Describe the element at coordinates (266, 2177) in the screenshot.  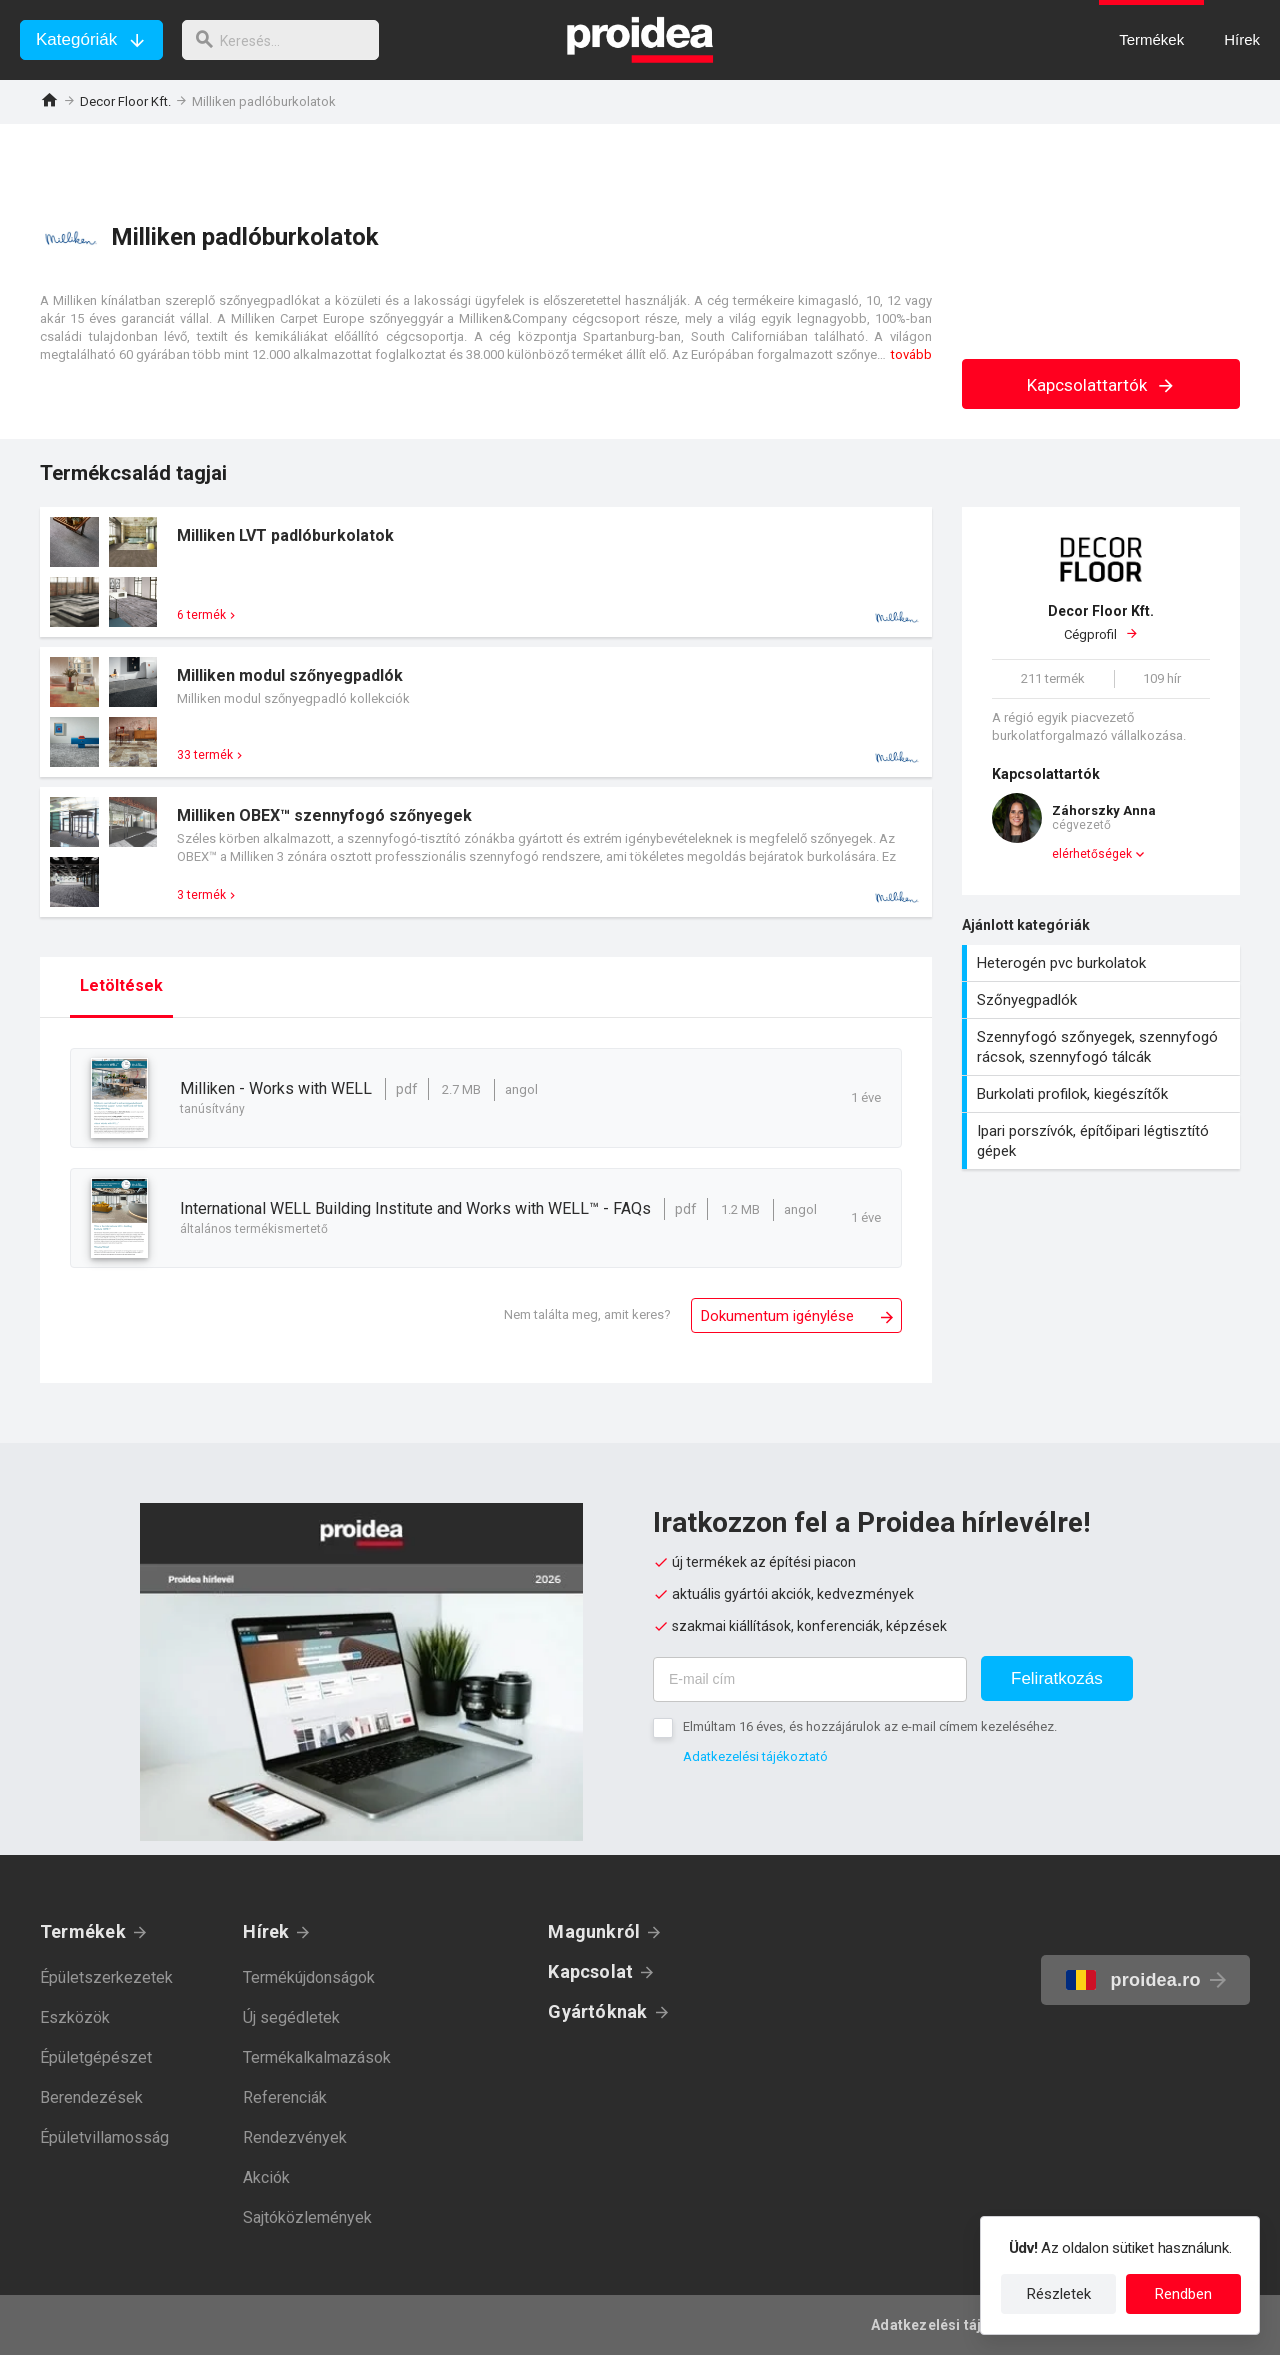
I see `Akciók` at that location.